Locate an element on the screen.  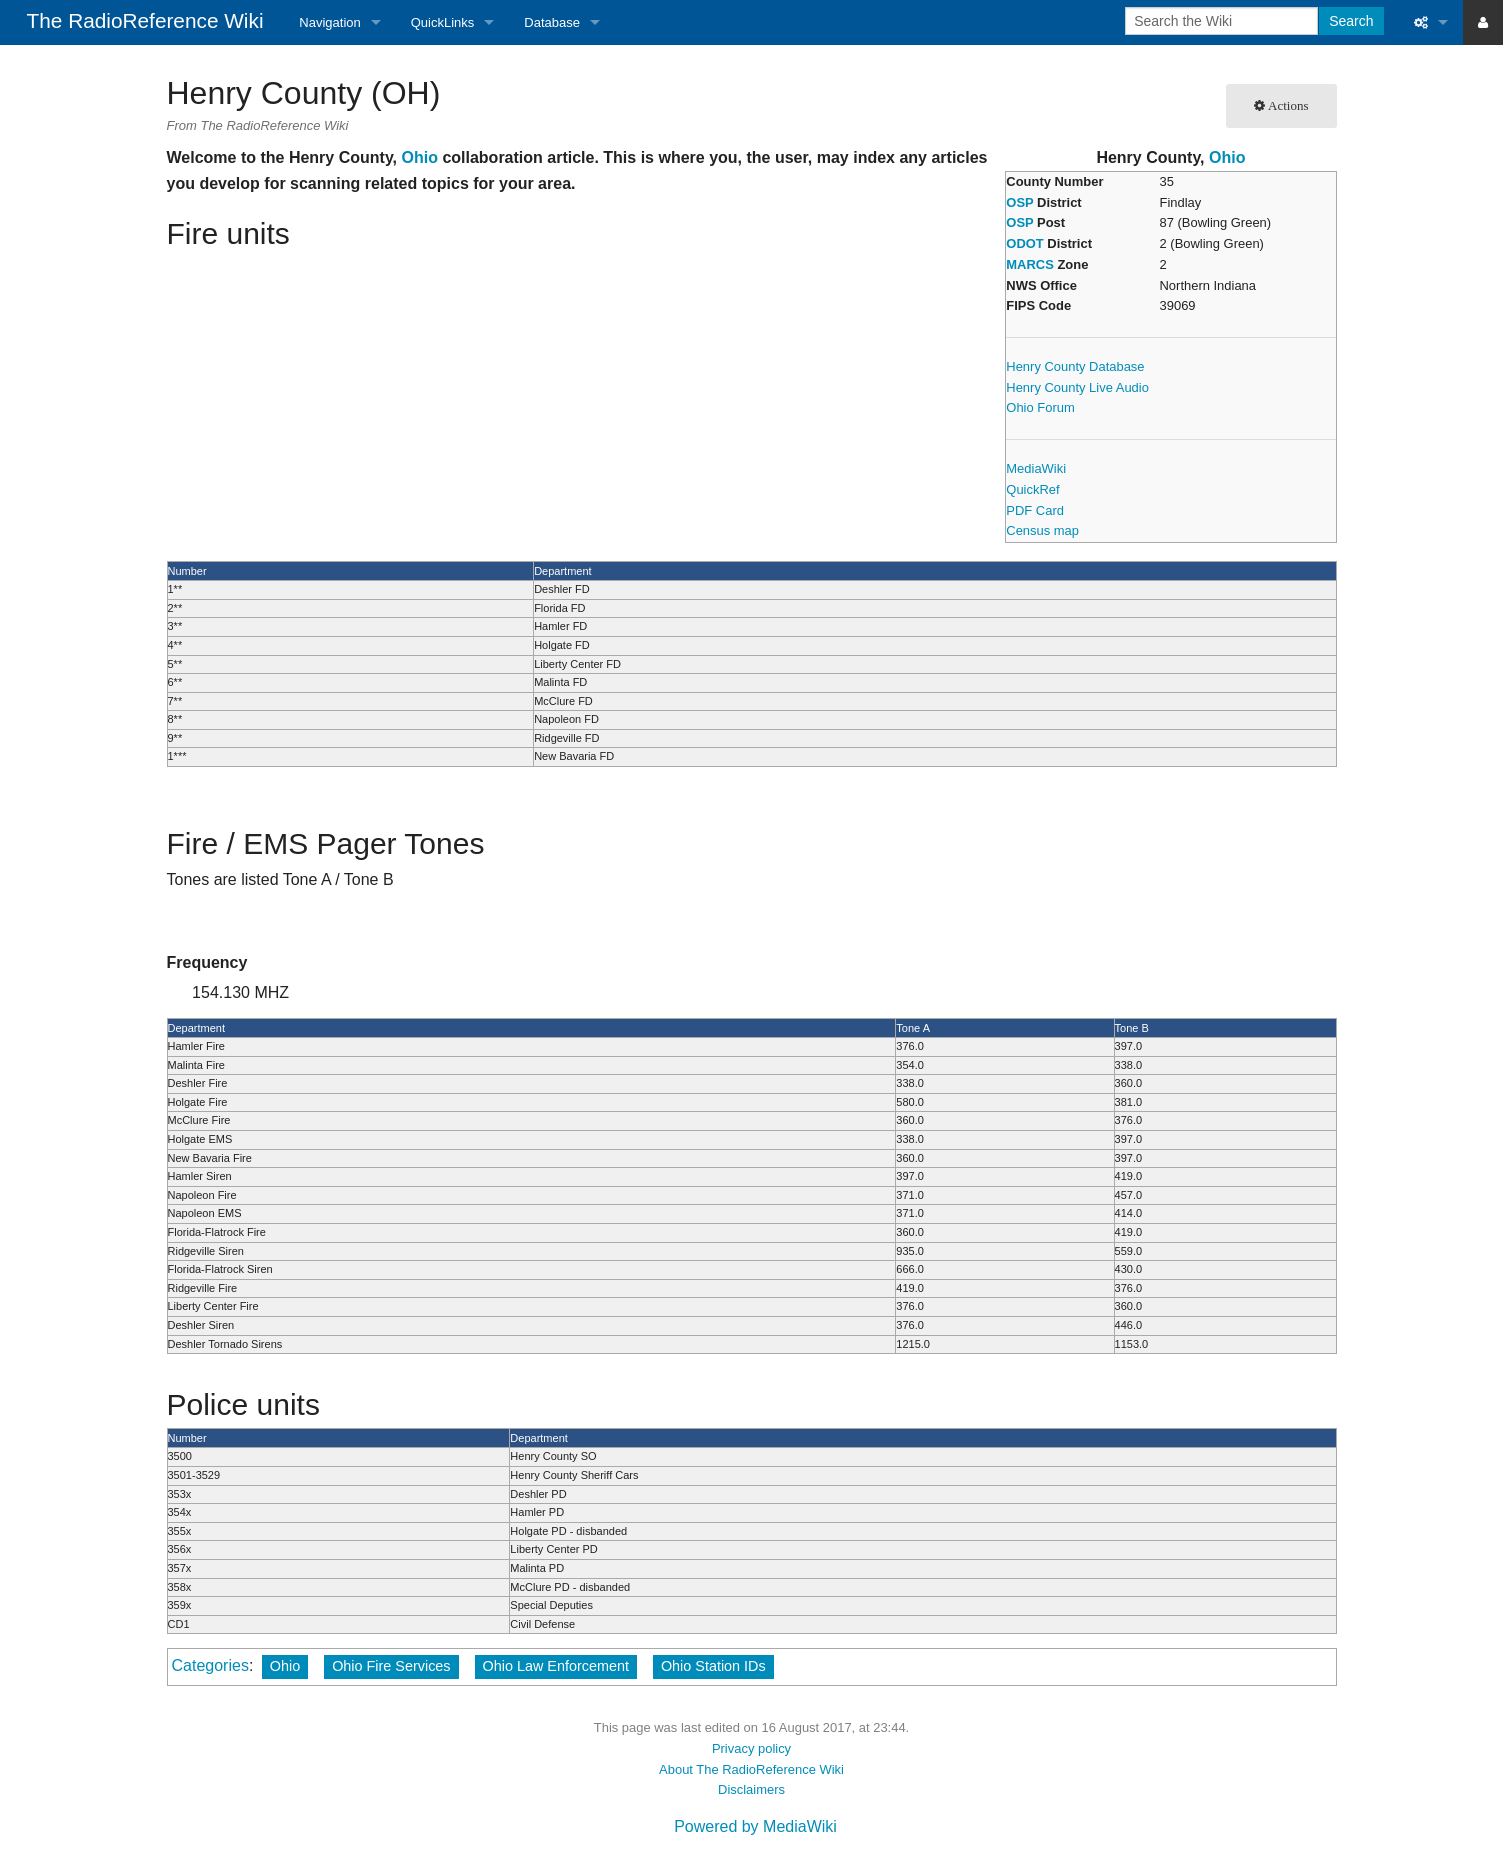
Census map is located at coordinates (1042, 530).